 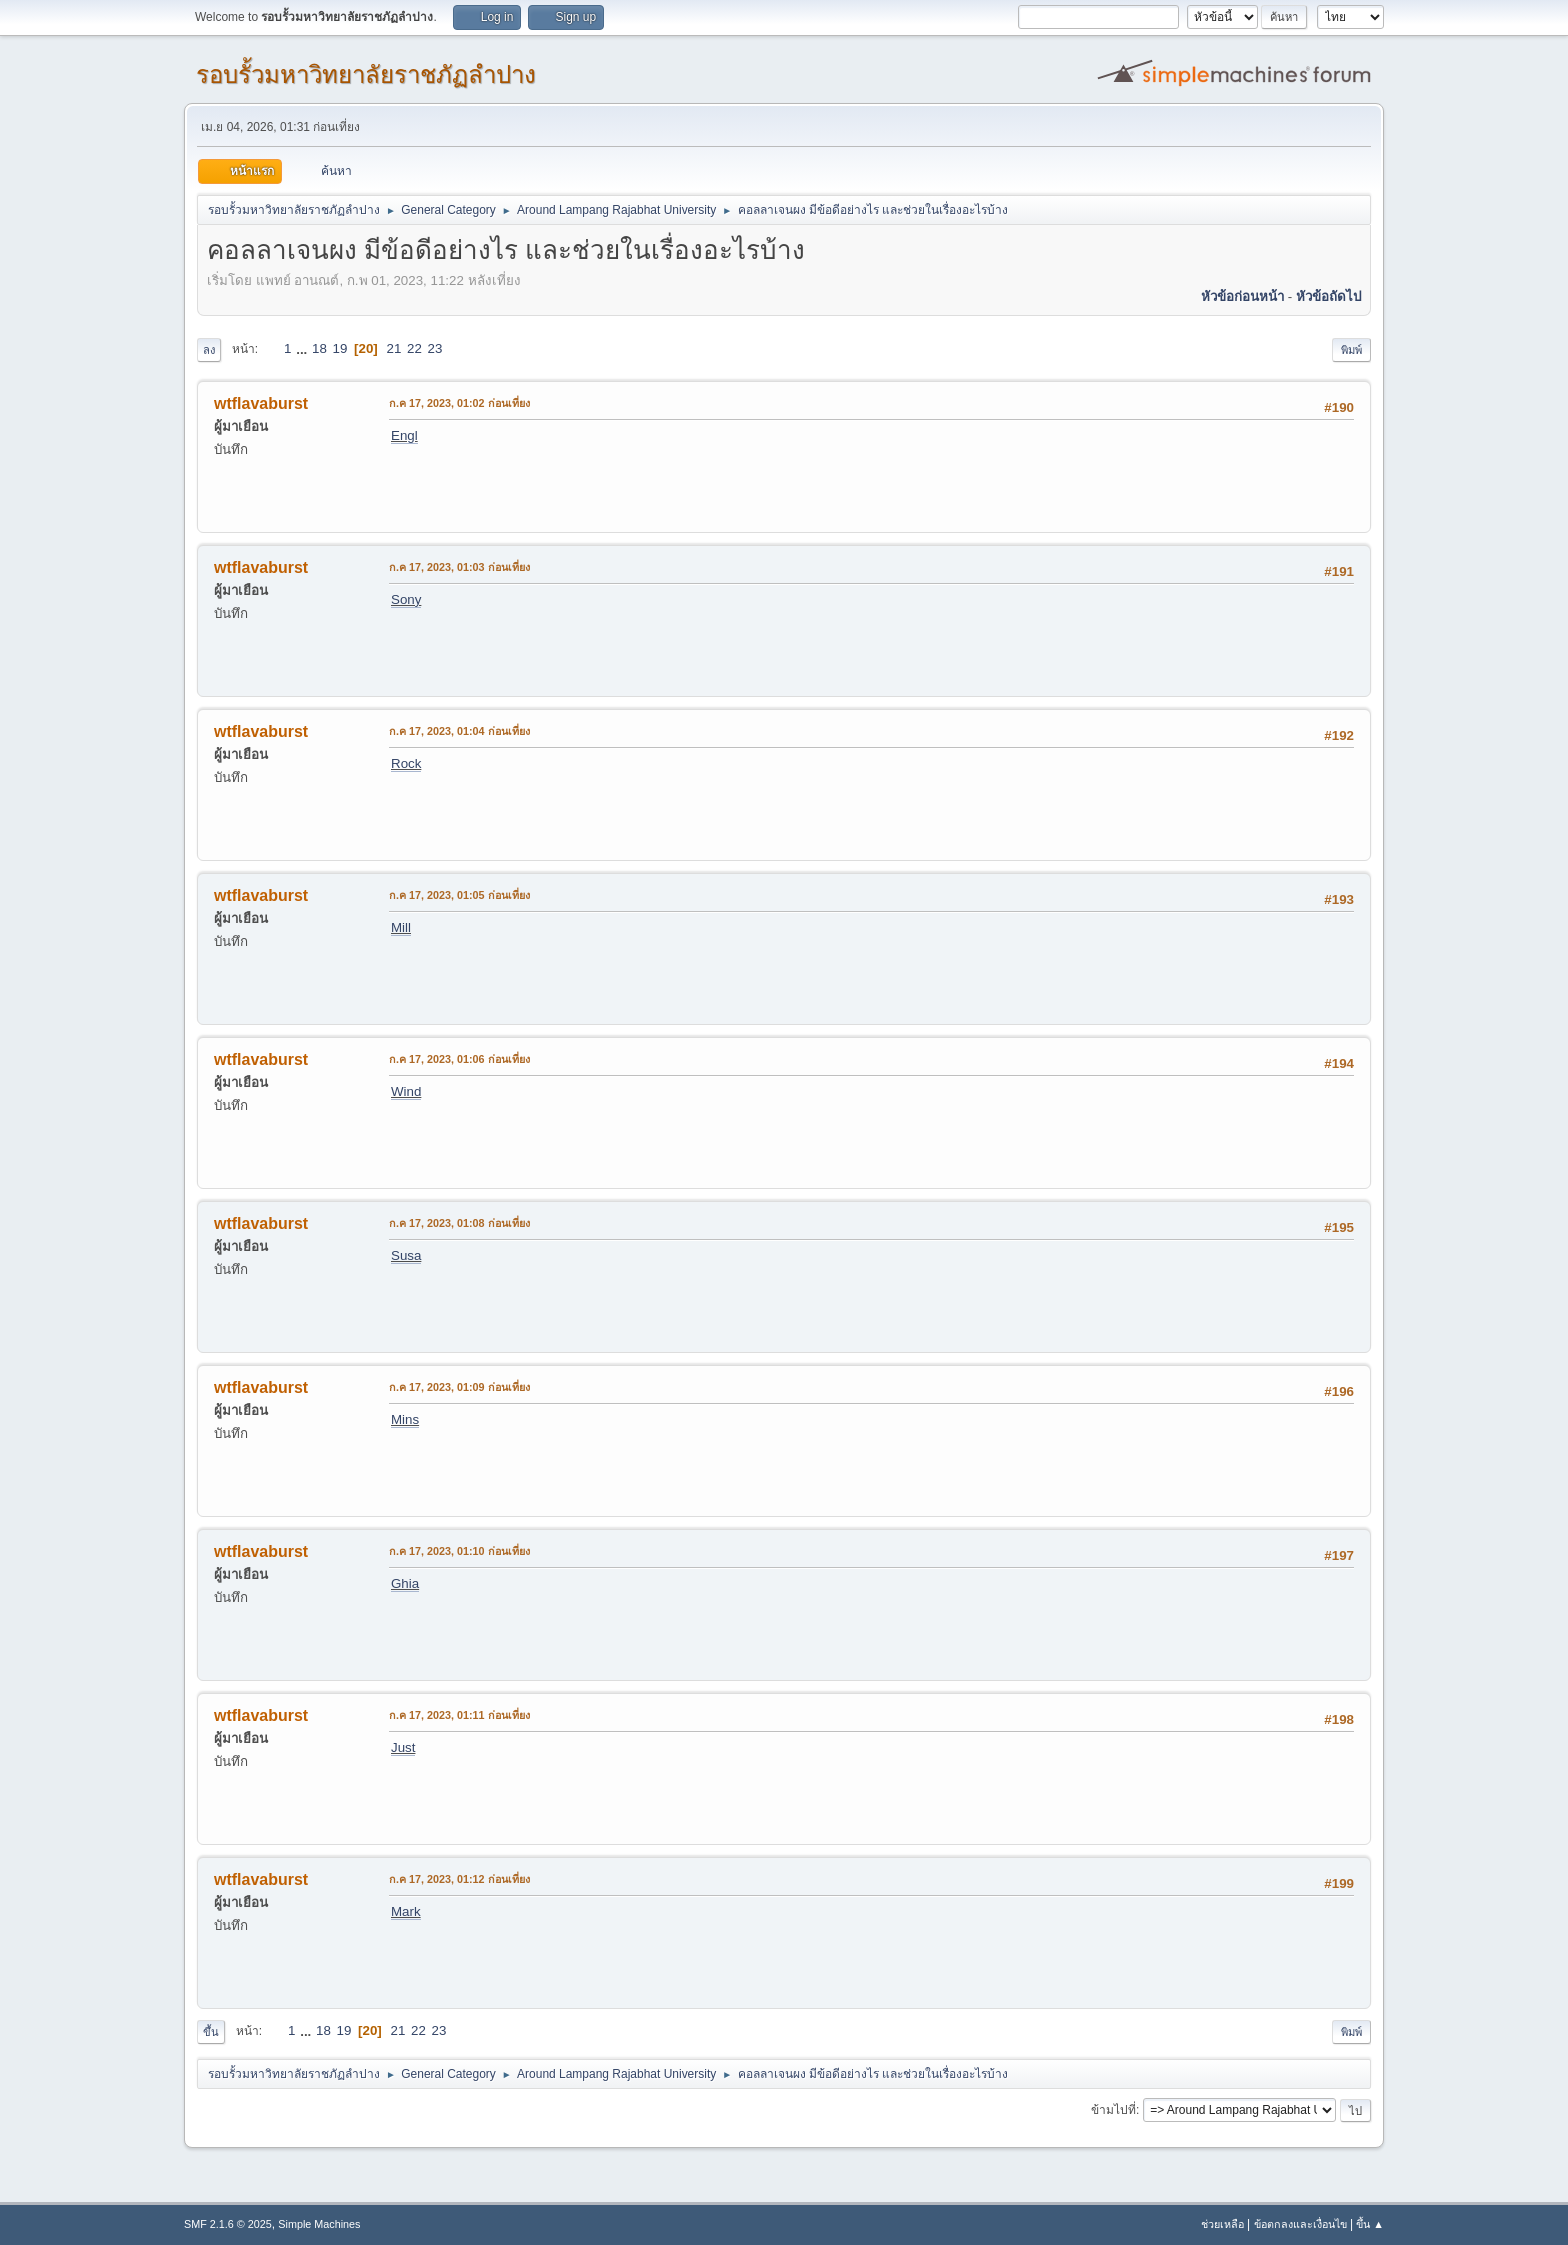 What do you see at coordinates (211, 2032) in the screenshot?
I see `ขึ้น` at bounding box center [211, 2032].